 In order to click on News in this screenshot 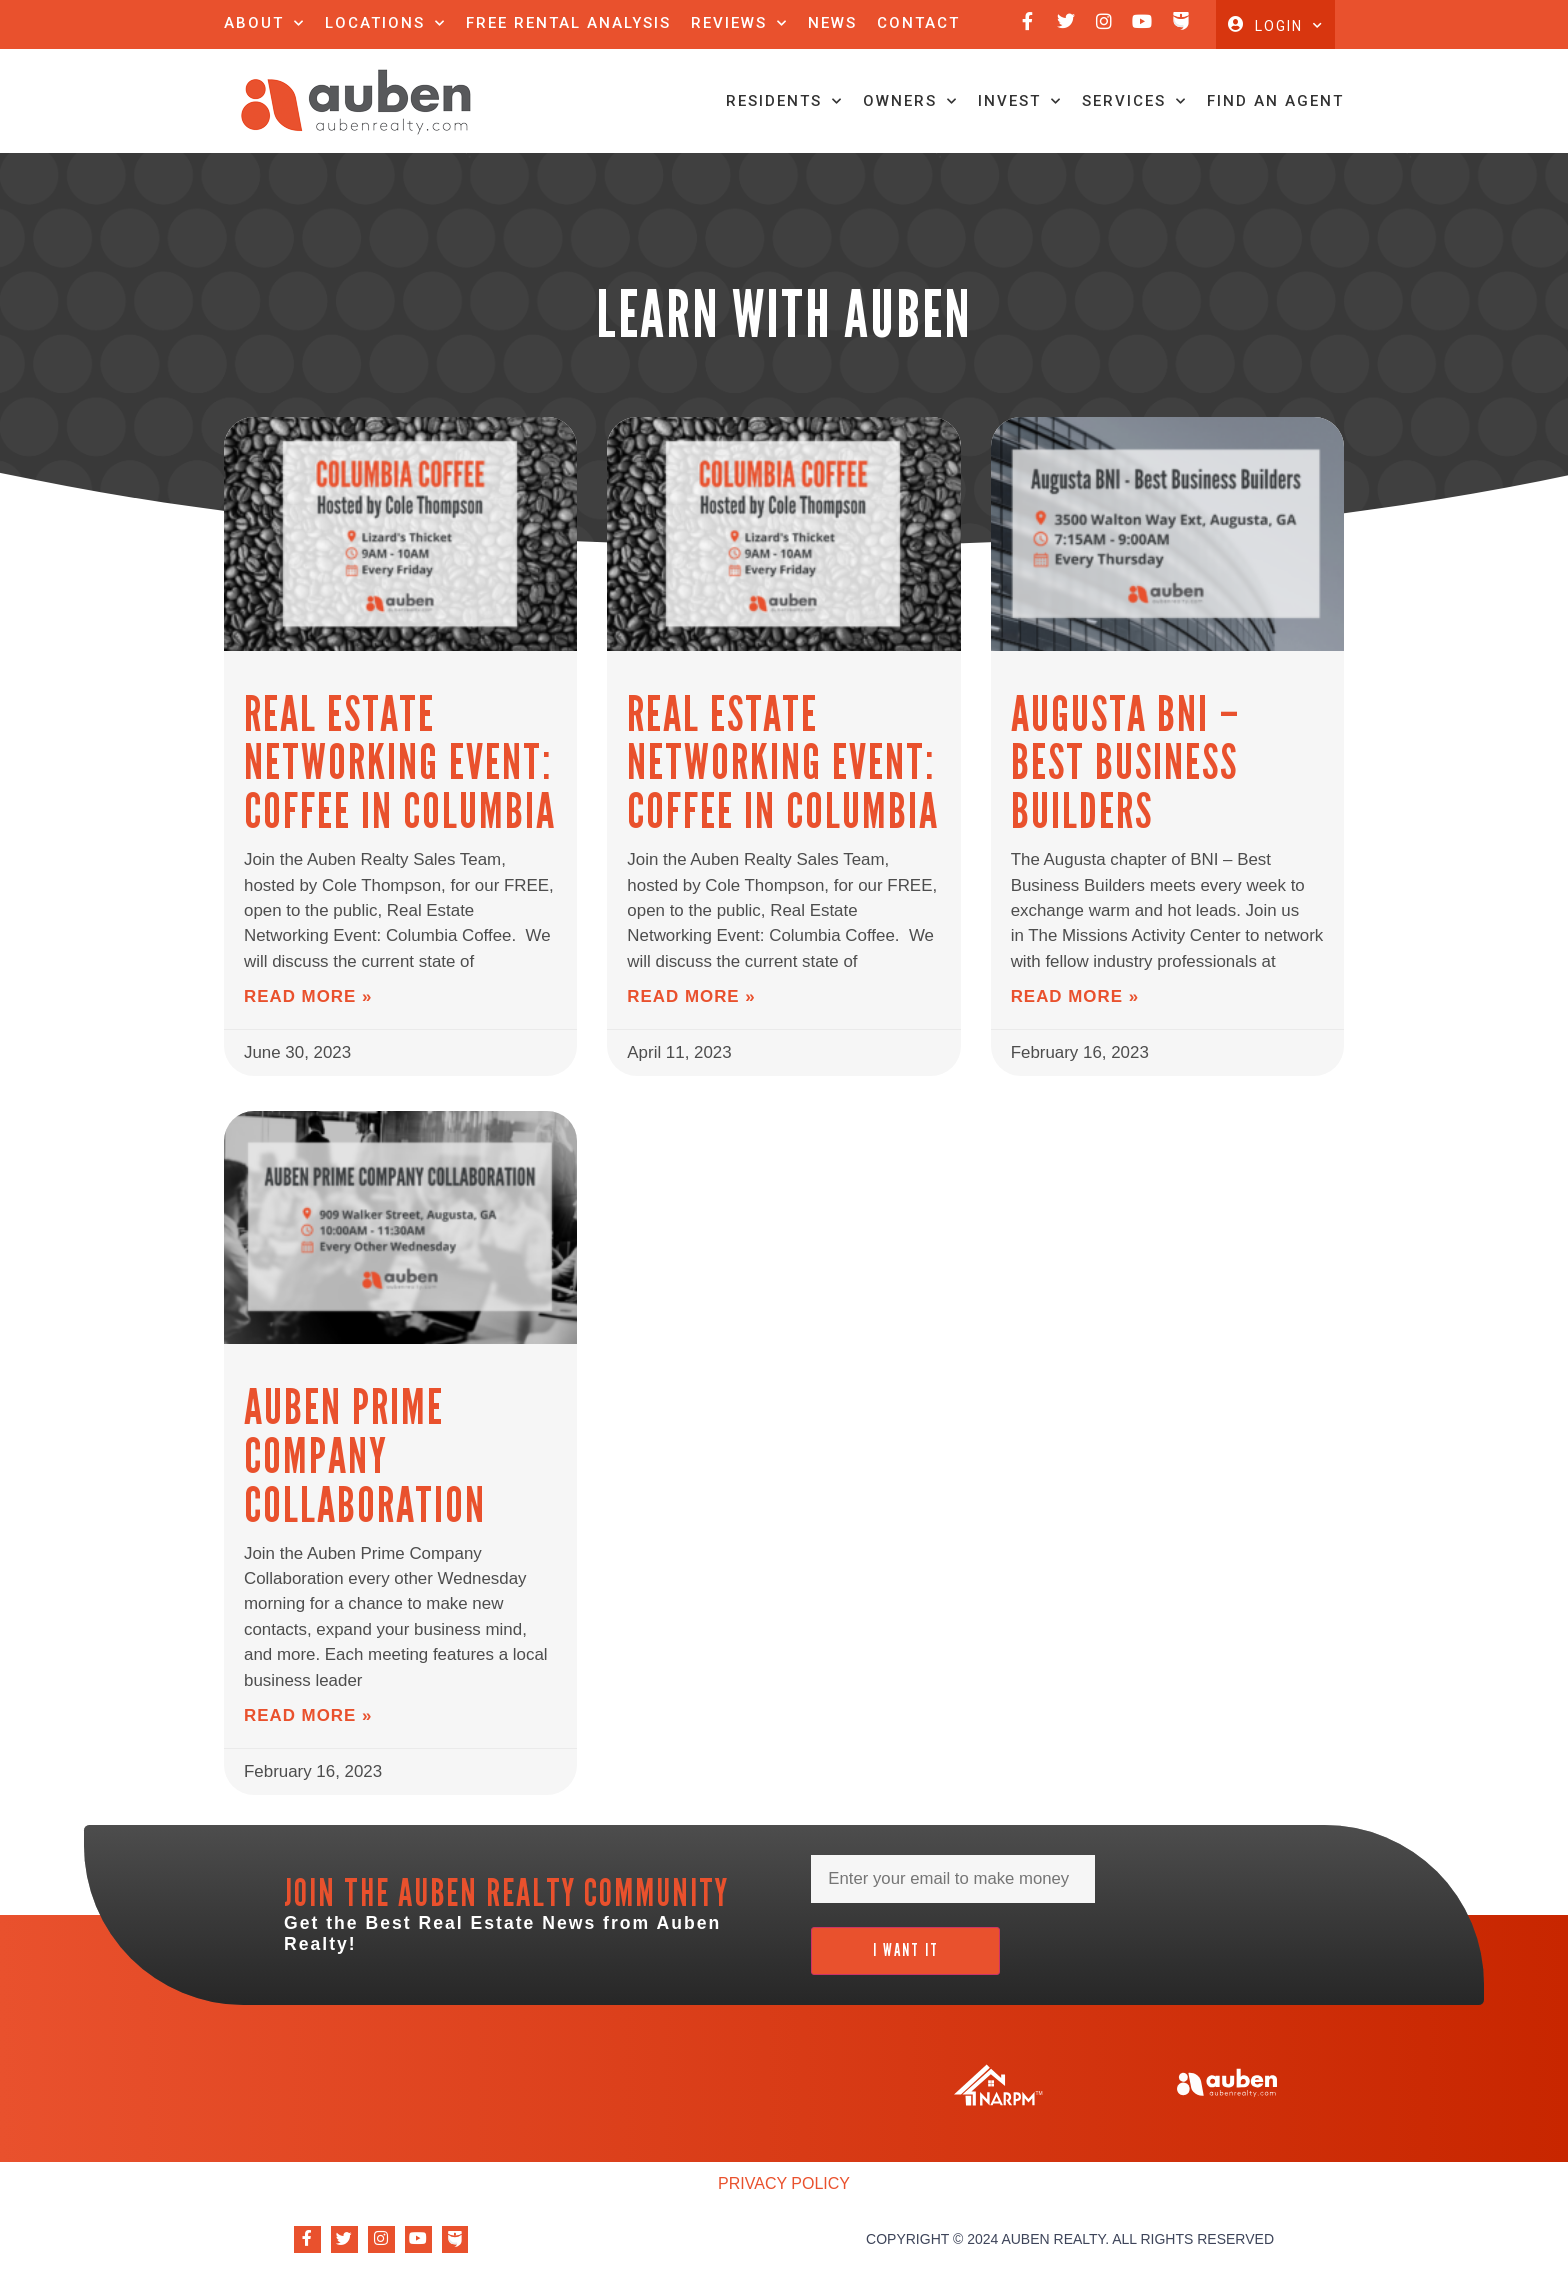, I will do `click(832, 23)`.